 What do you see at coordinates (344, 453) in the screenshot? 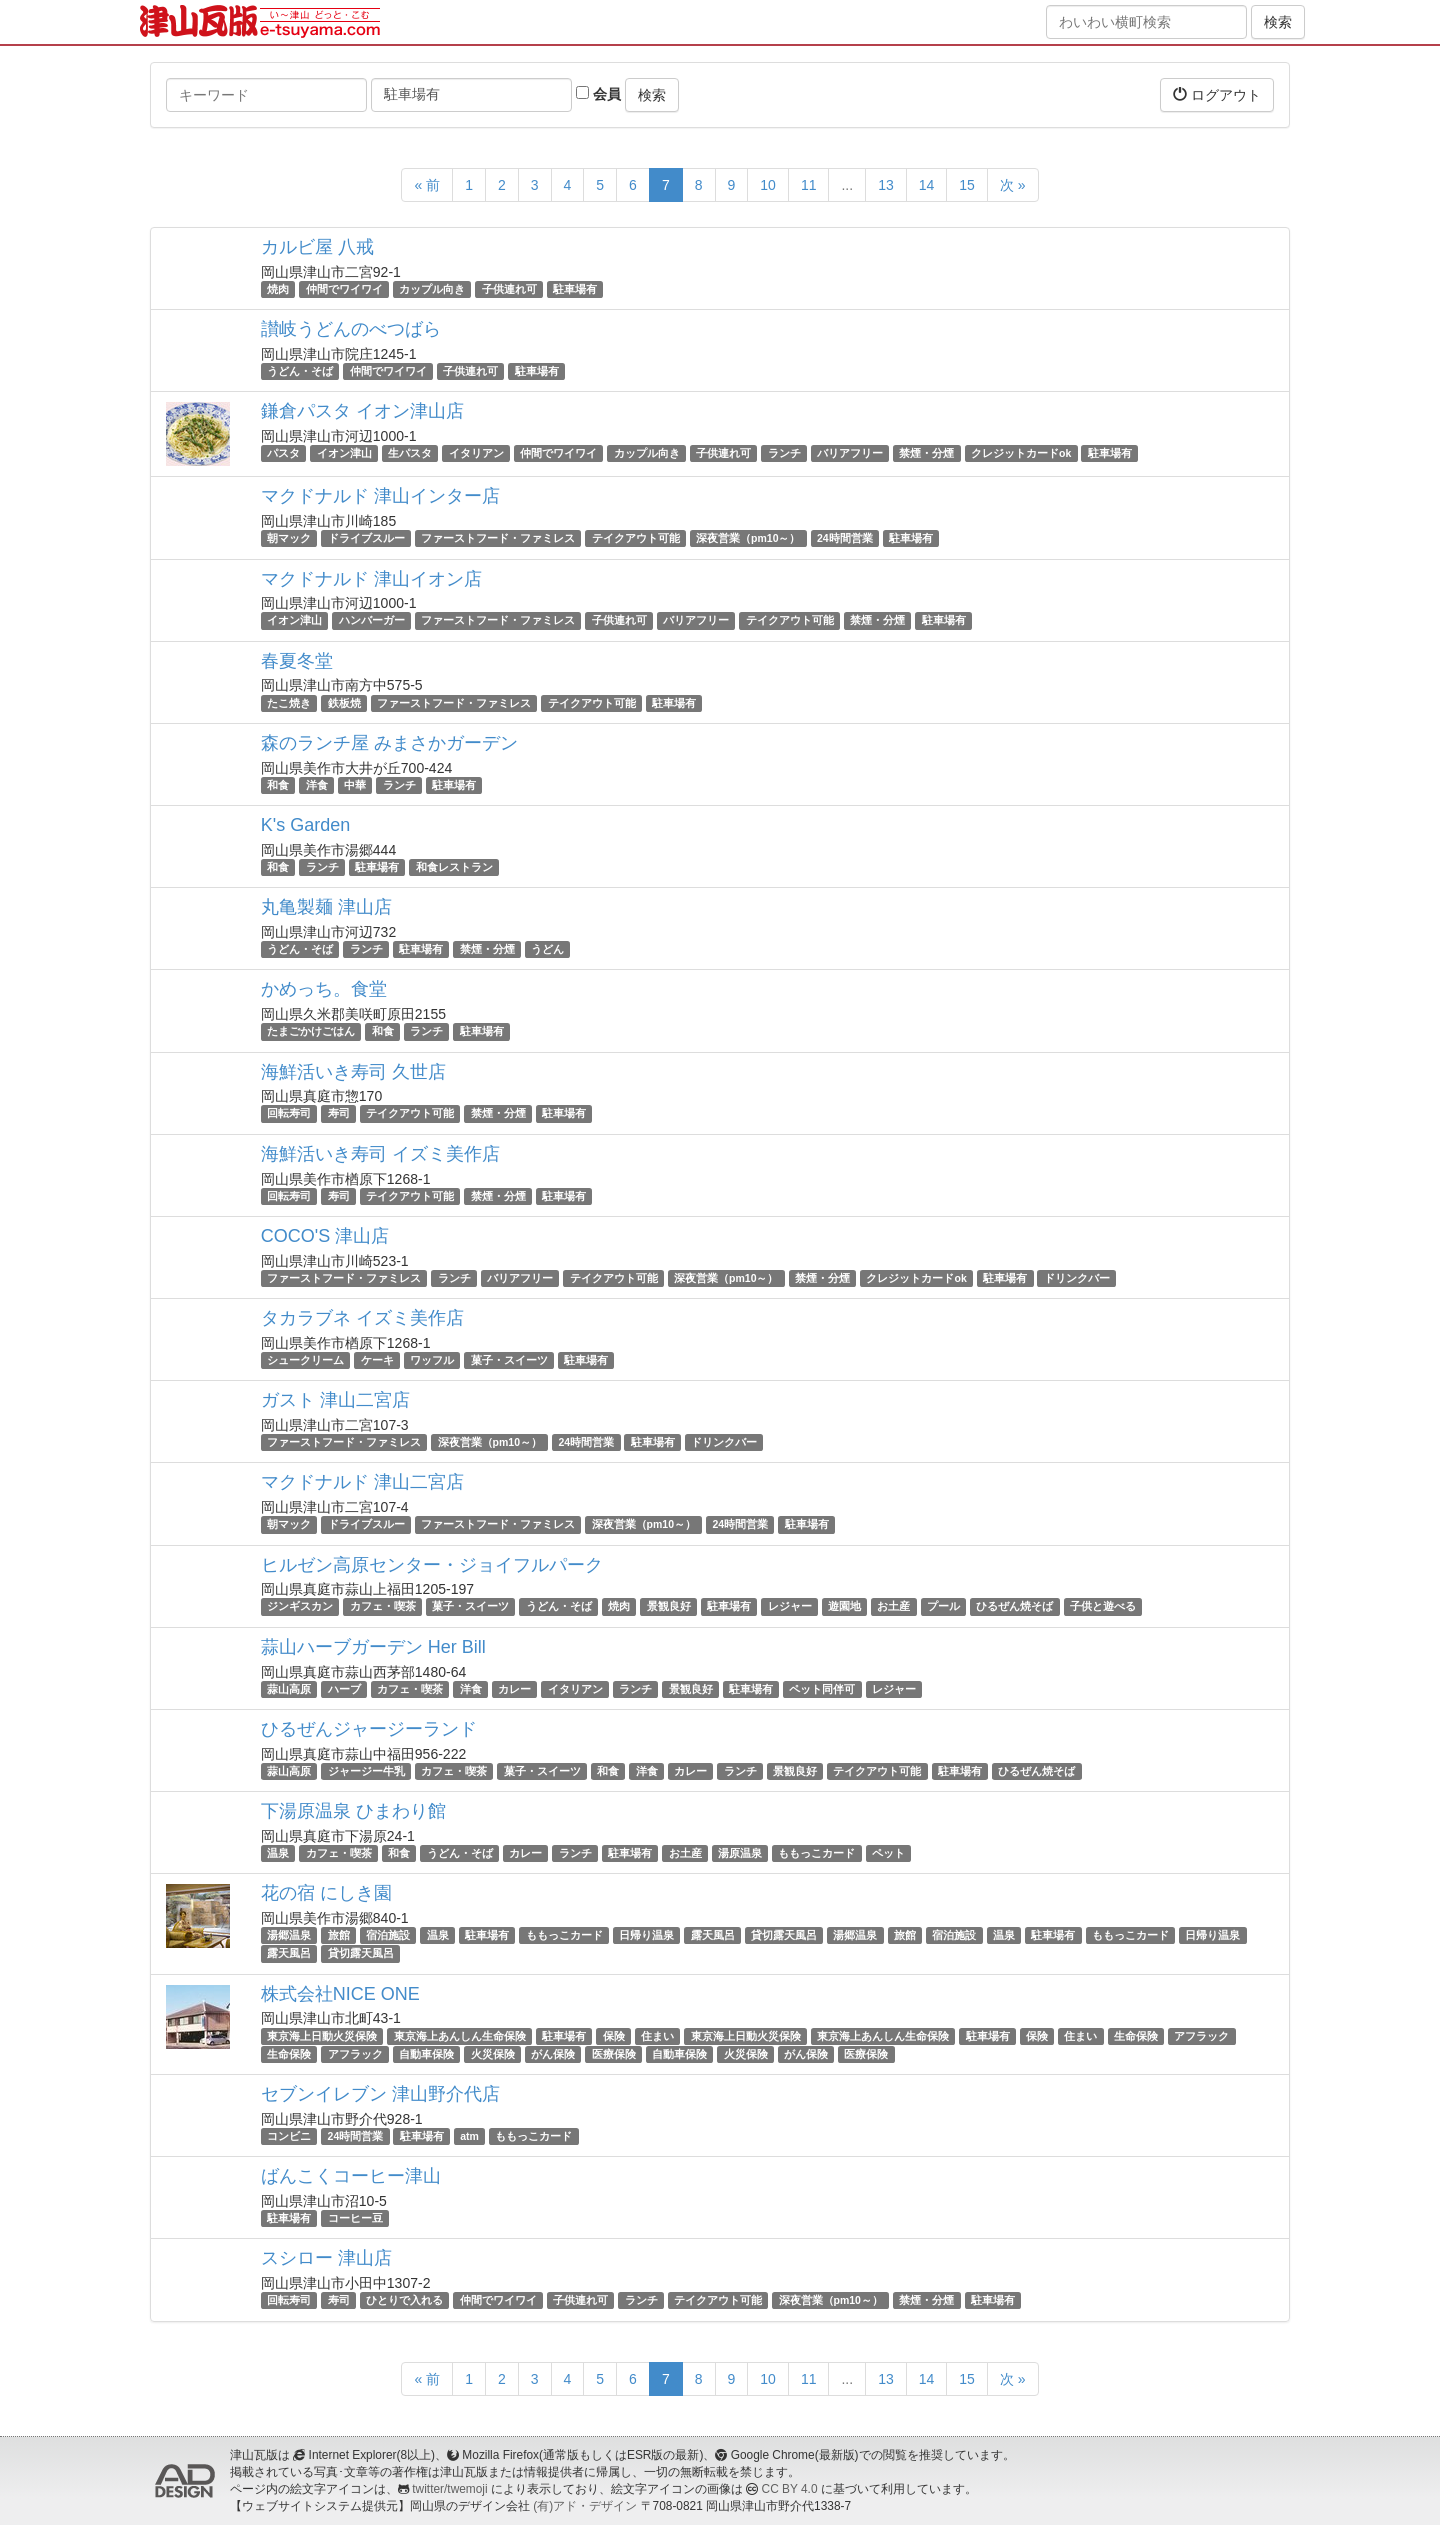
I see `イオン津山` at bounding box center [344, 453].